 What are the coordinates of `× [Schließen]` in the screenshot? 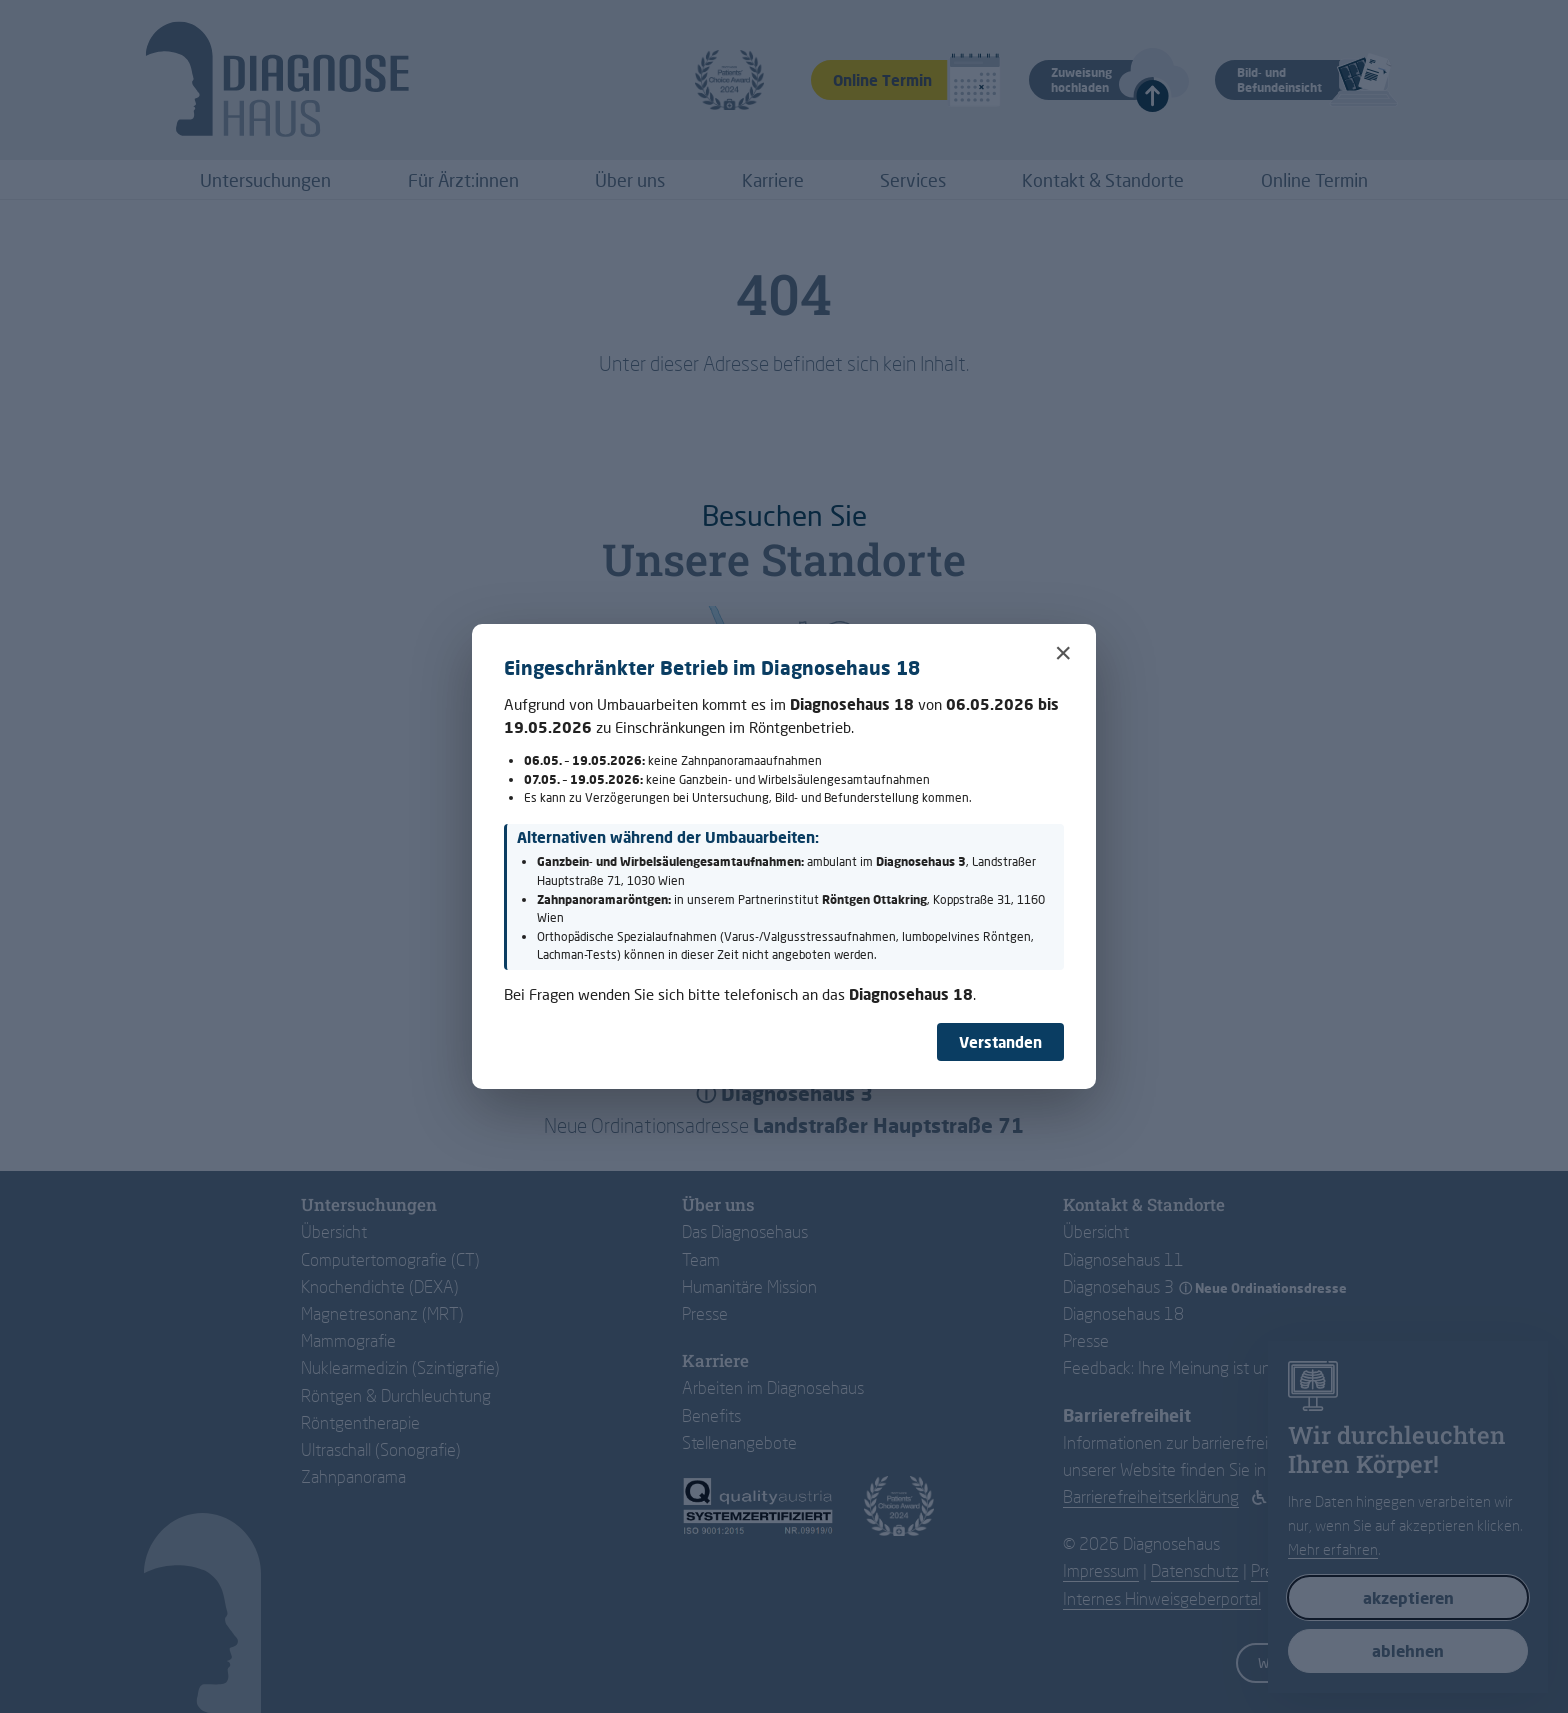 It's located at (1063, 652).